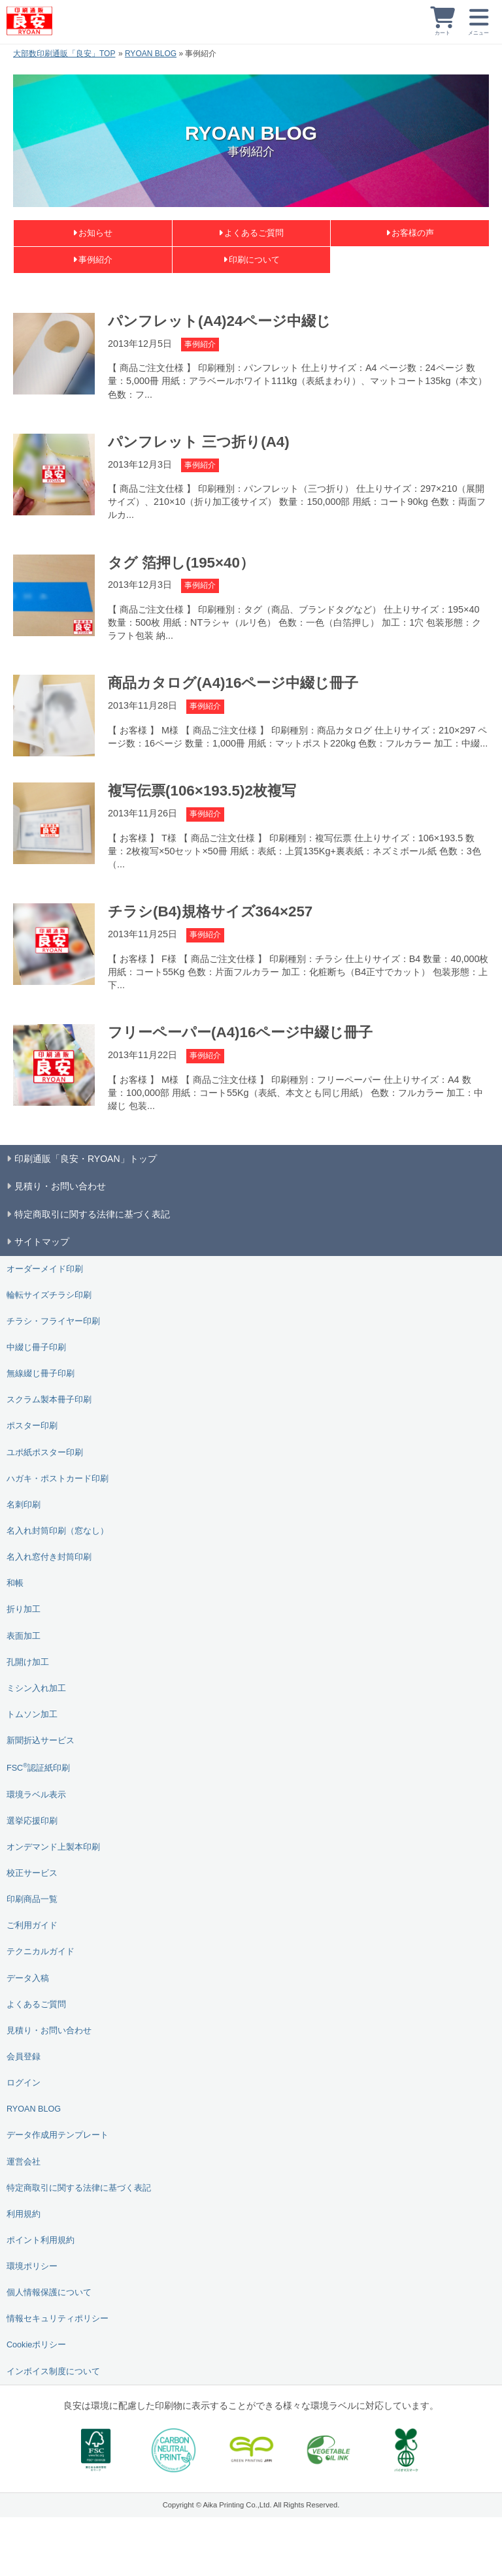  Describe the element at coordinates (28, 1662) in the screenshot. I see `孔開け加工` at that location.